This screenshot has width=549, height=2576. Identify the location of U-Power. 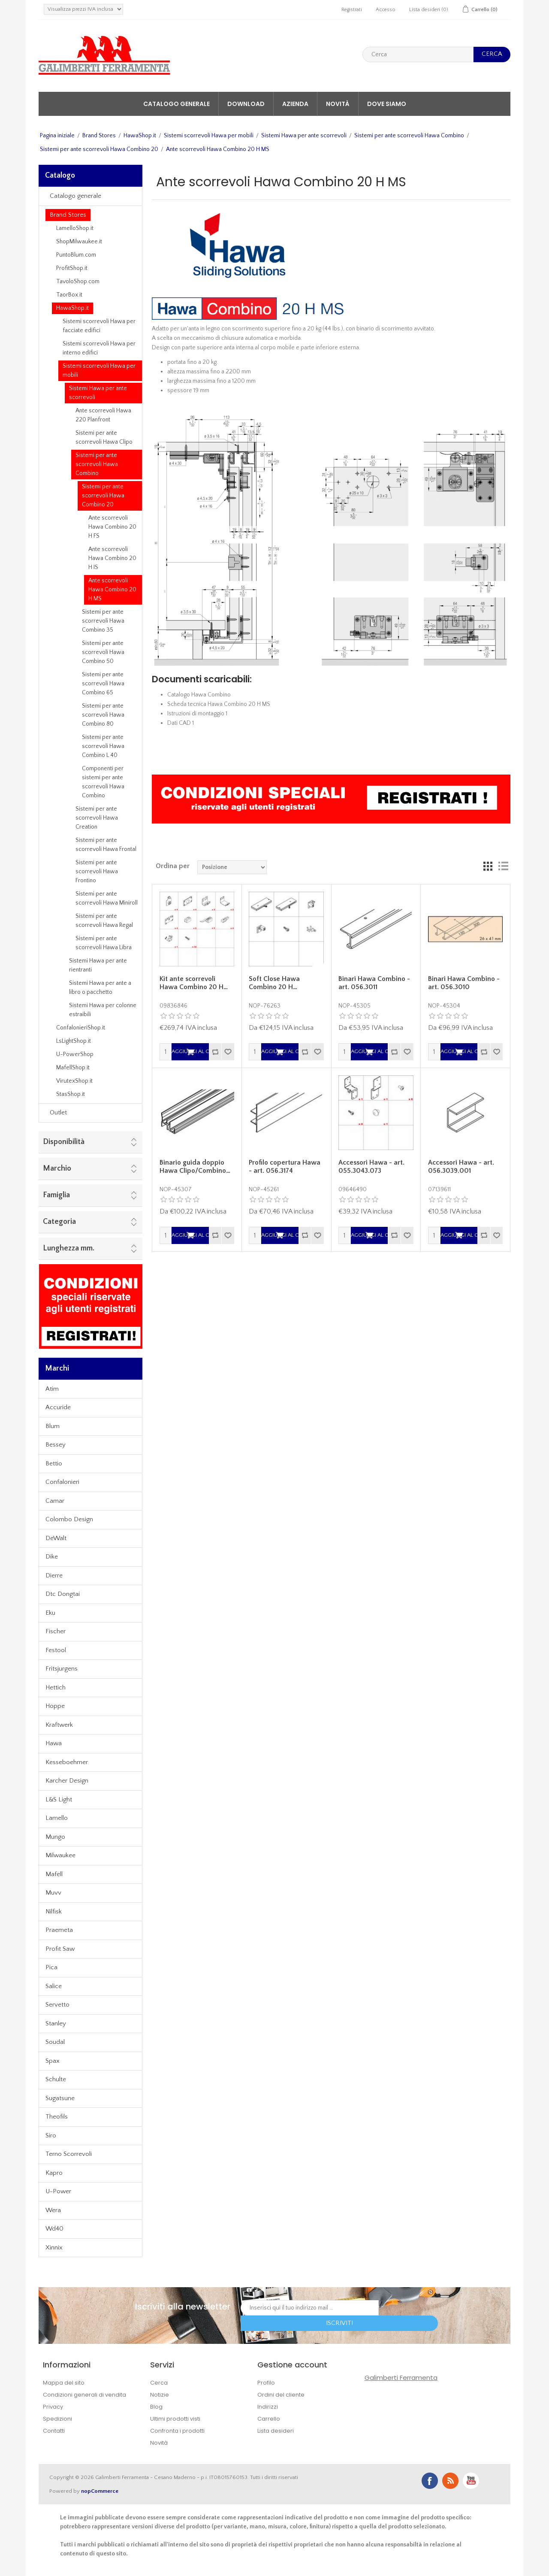
(58, 2191).